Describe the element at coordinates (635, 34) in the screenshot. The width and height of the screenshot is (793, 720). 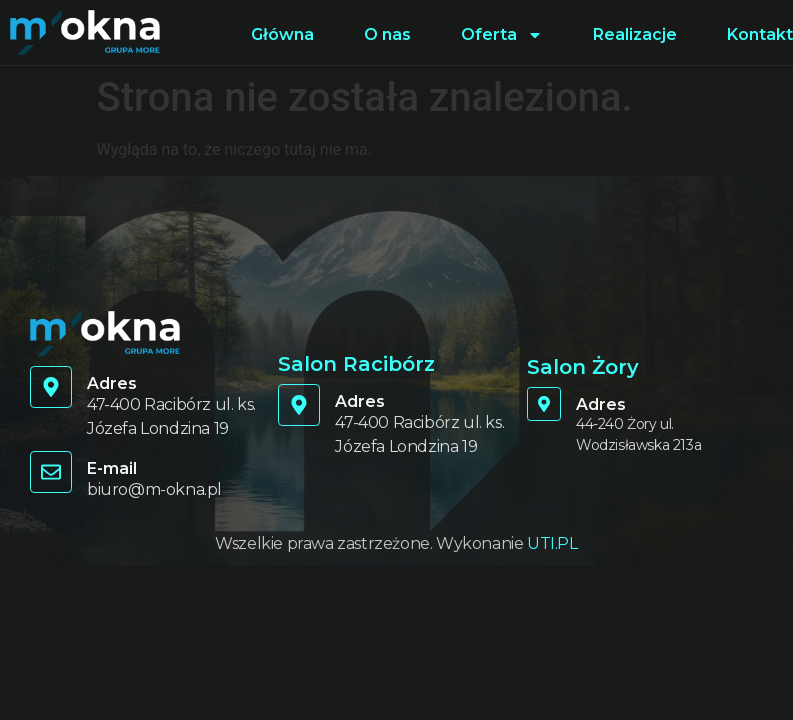
I see `Realizacje` at that location.